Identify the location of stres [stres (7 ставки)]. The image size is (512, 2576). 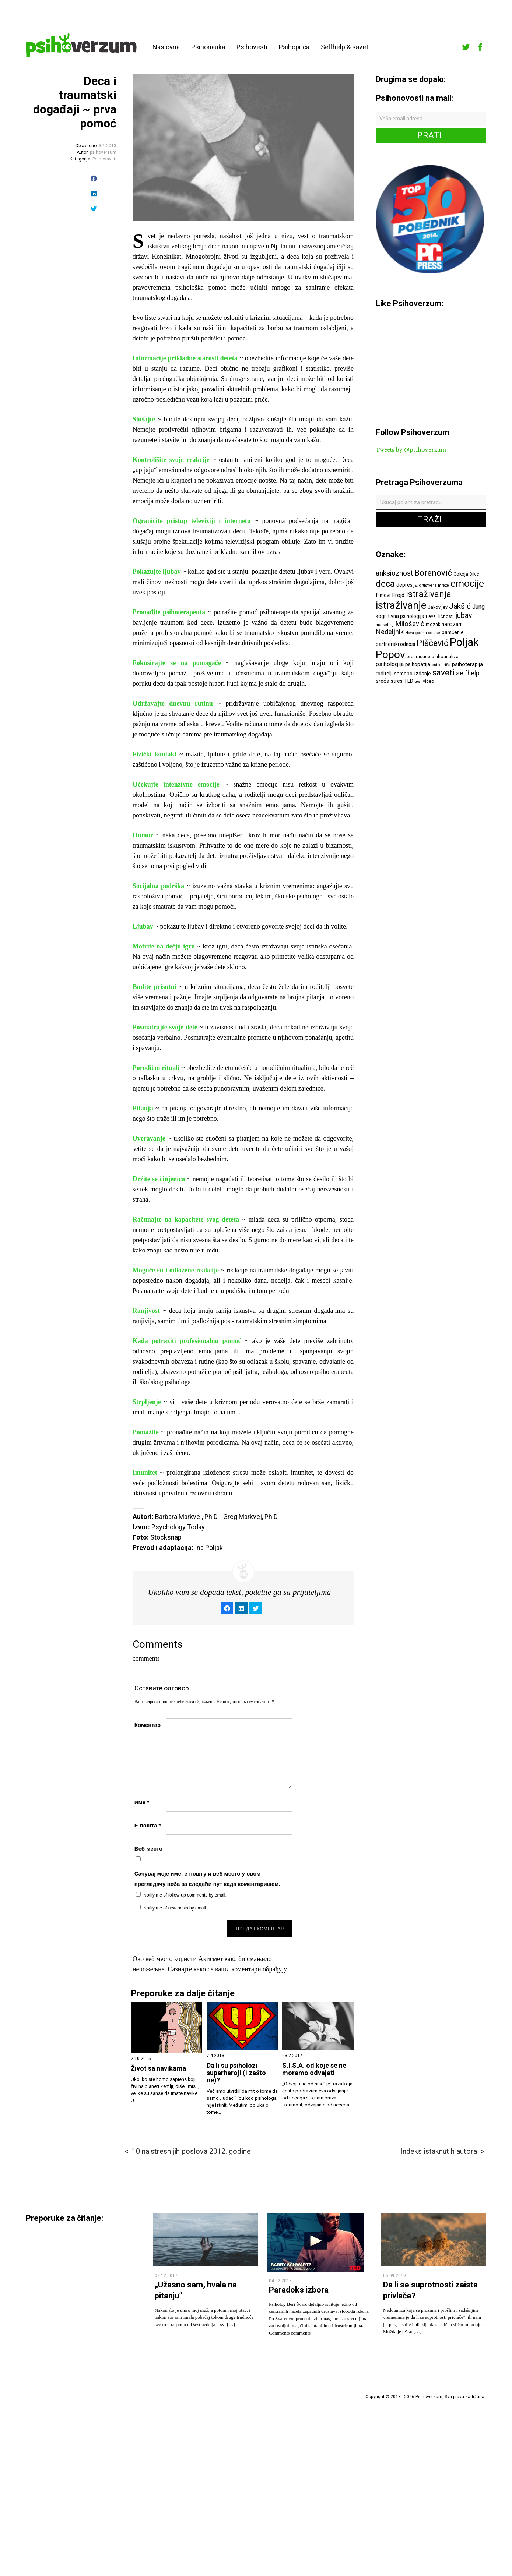
(397, 681).